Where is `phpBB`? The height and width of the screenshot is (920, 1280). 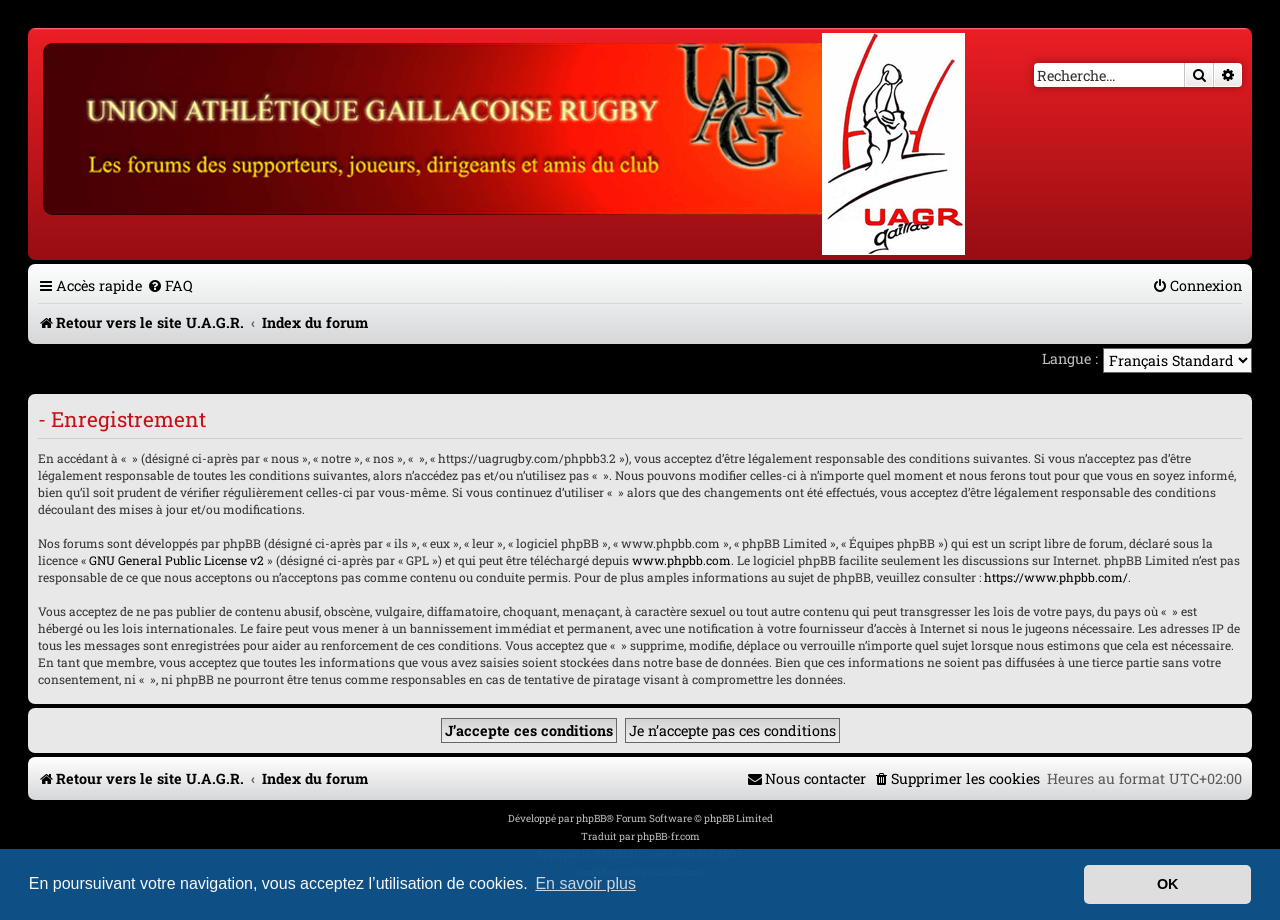 phpBB is located at coordinates (591, 818).